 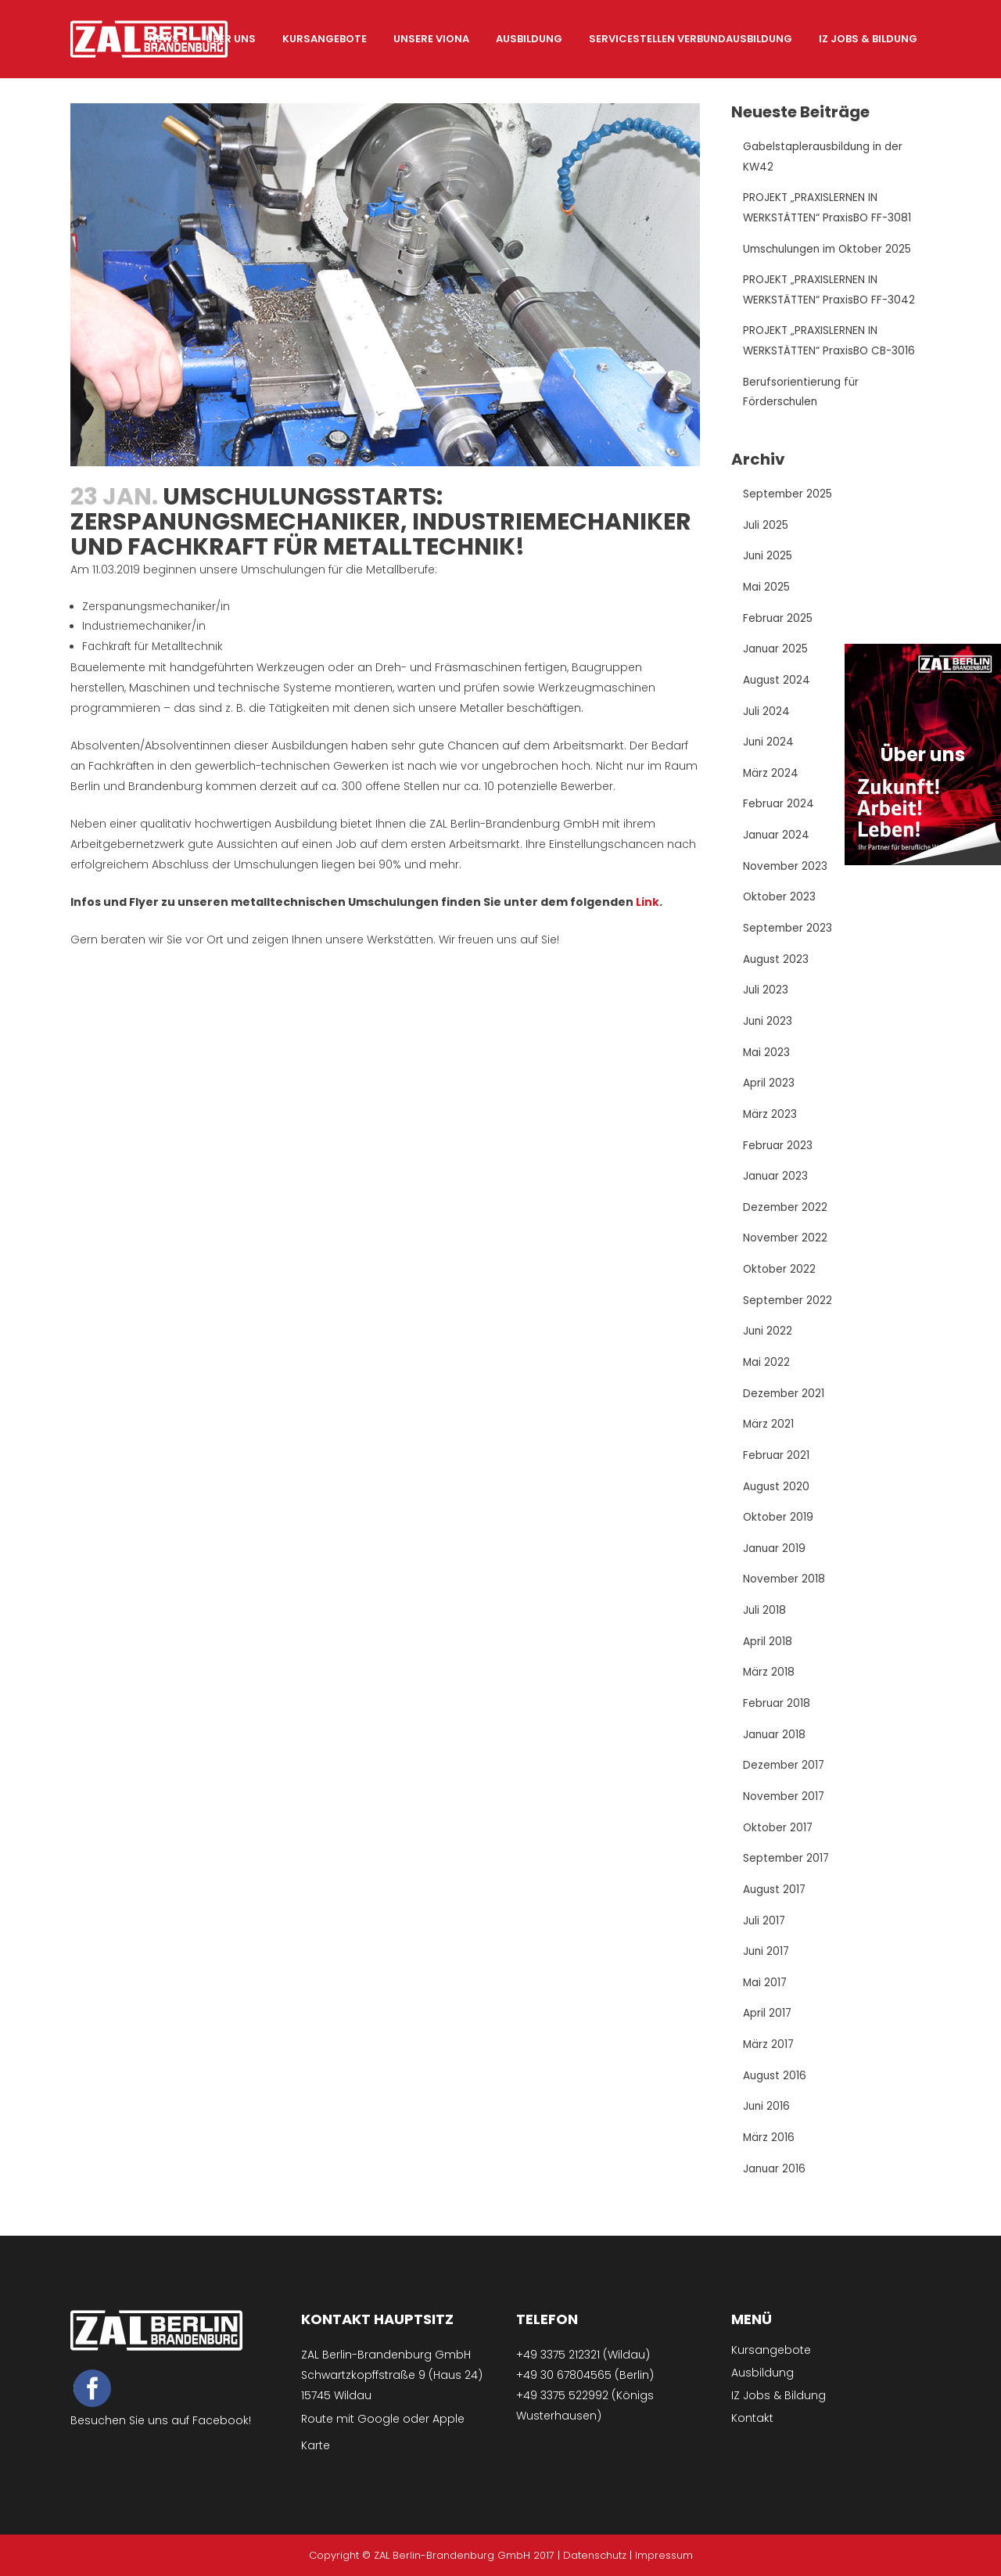 What do you see at coordinates (779, 1280) in the screenshot?
I see `Oktober 2022` at bounding box center [779, 1280].